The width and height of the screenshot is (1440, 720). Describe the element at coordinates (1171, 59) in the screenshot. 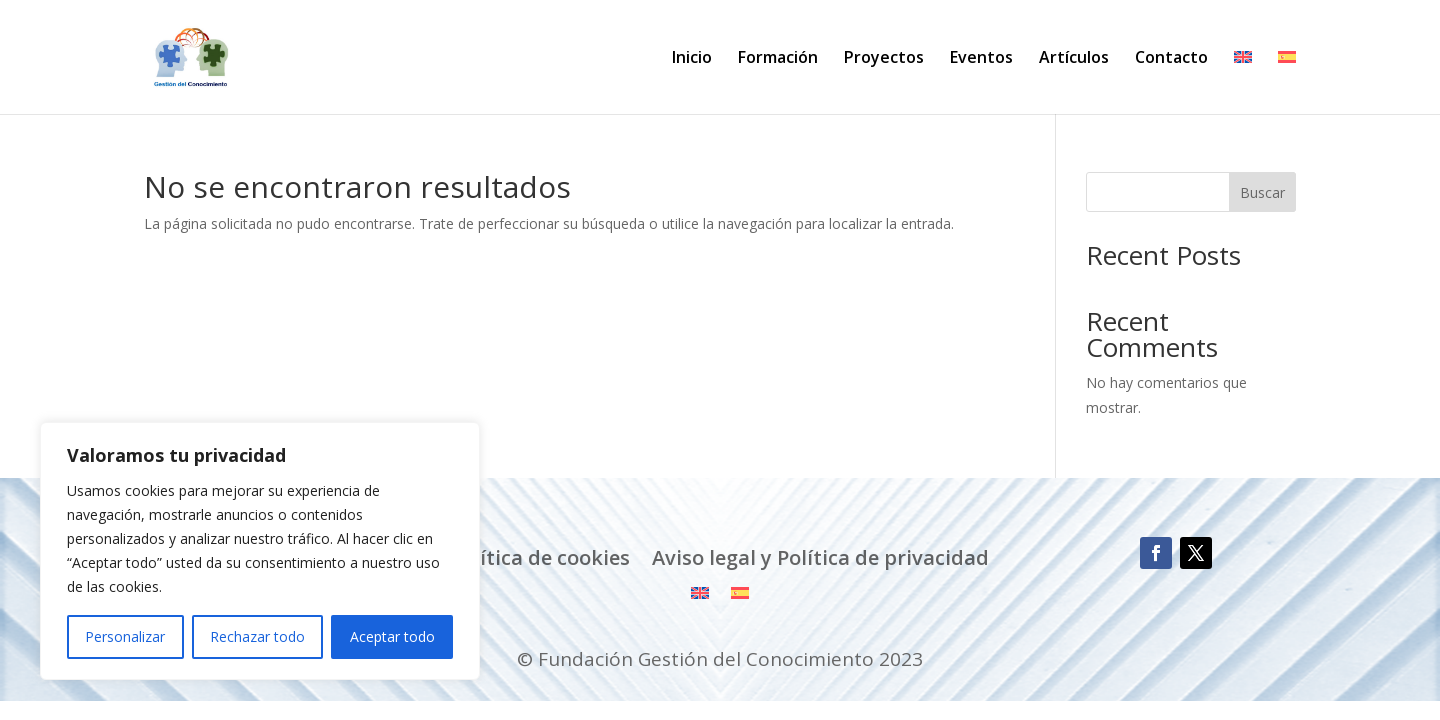

I see `Contacto` at that location.